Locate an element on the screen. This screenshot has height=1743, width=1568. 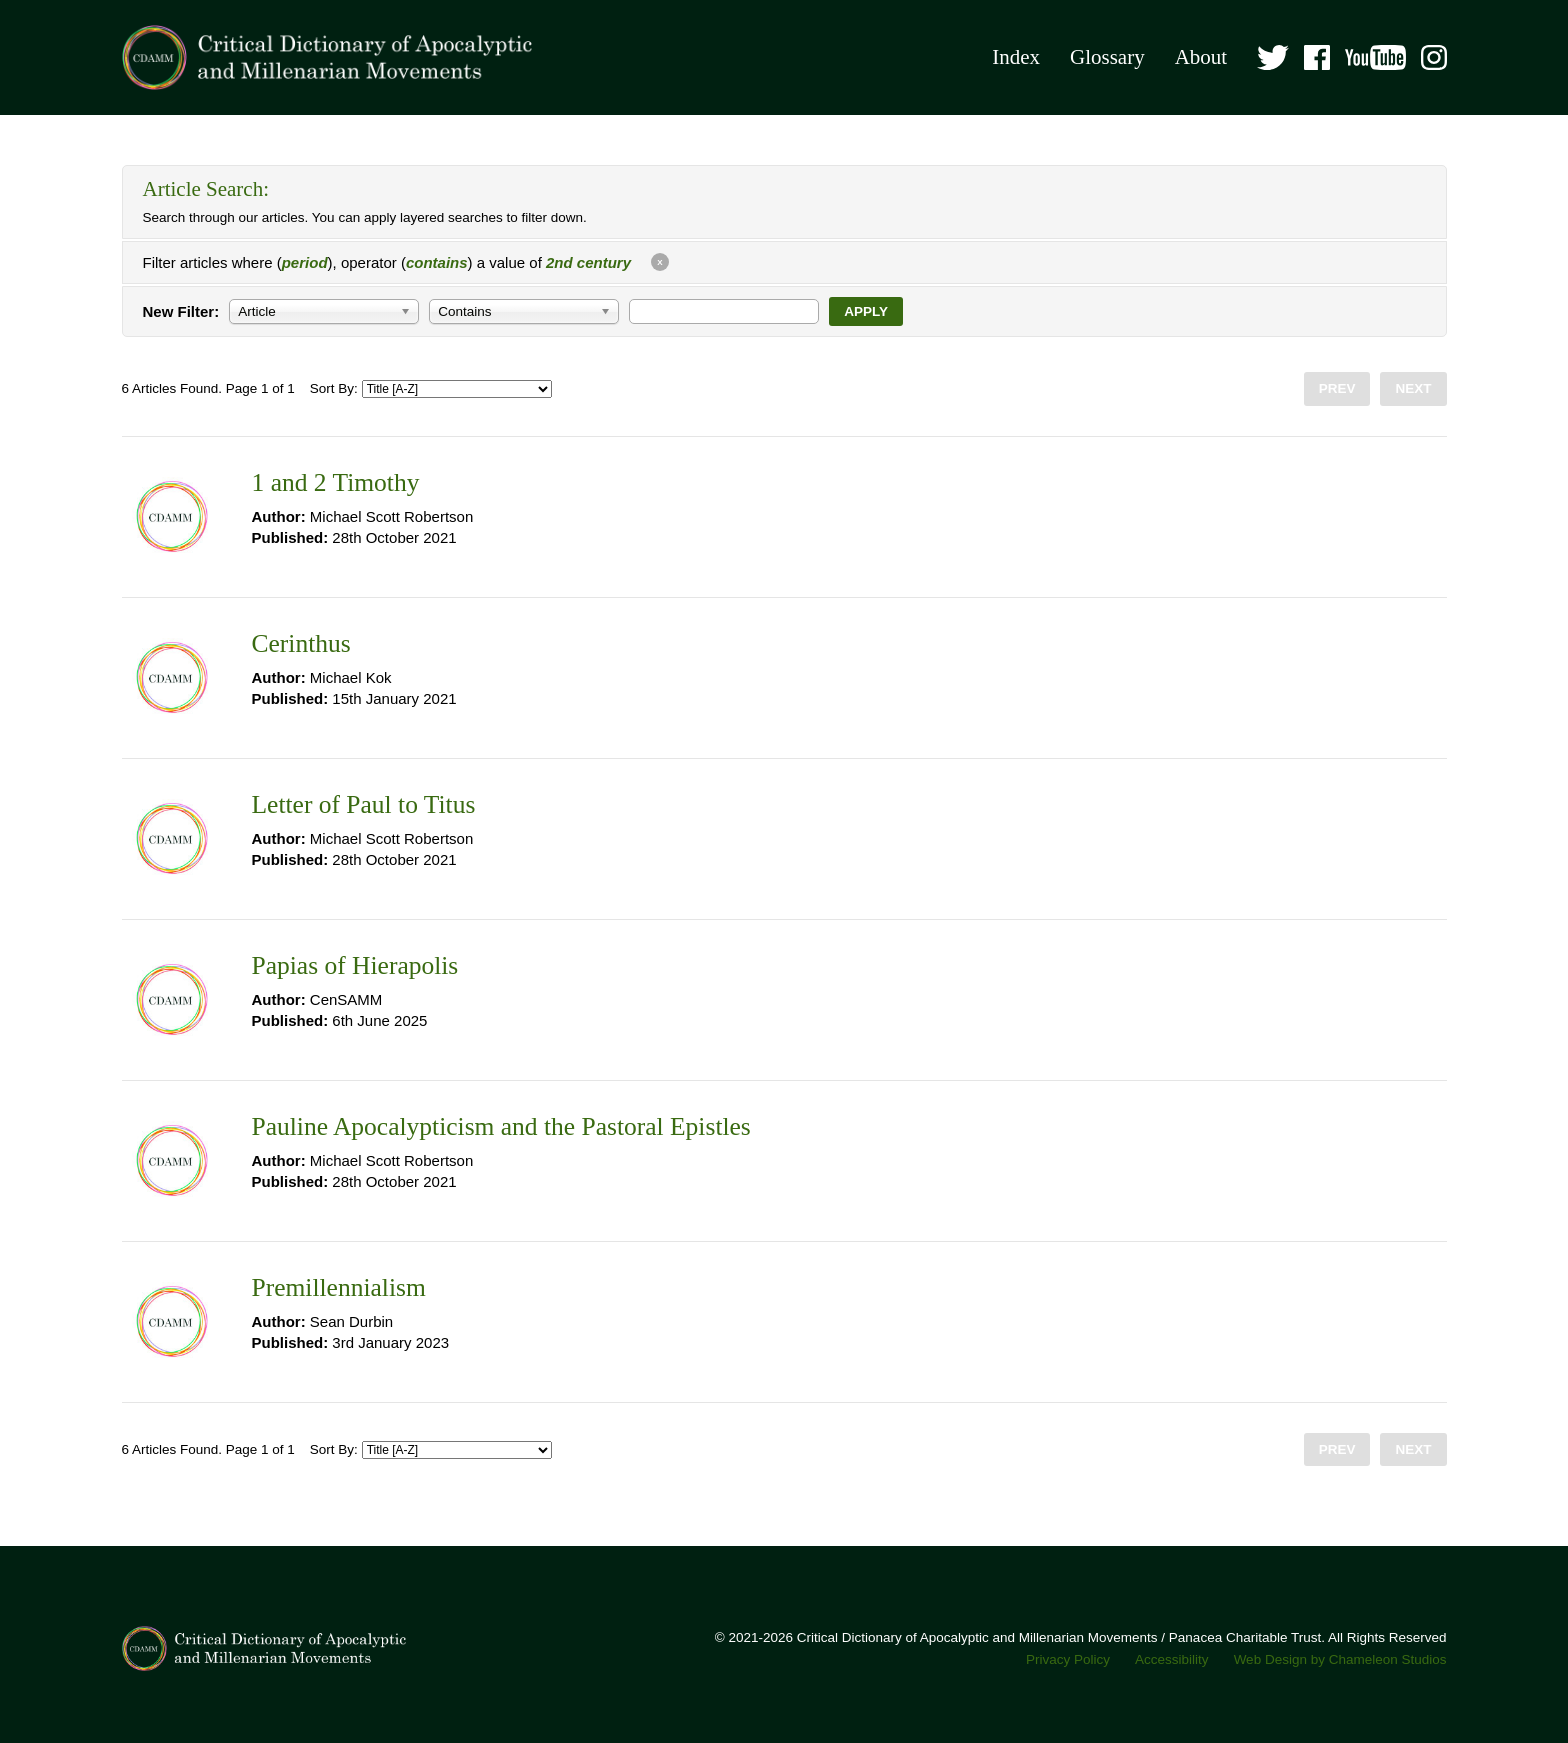
Privacy Policy is located at coordinates (1068, 1659).